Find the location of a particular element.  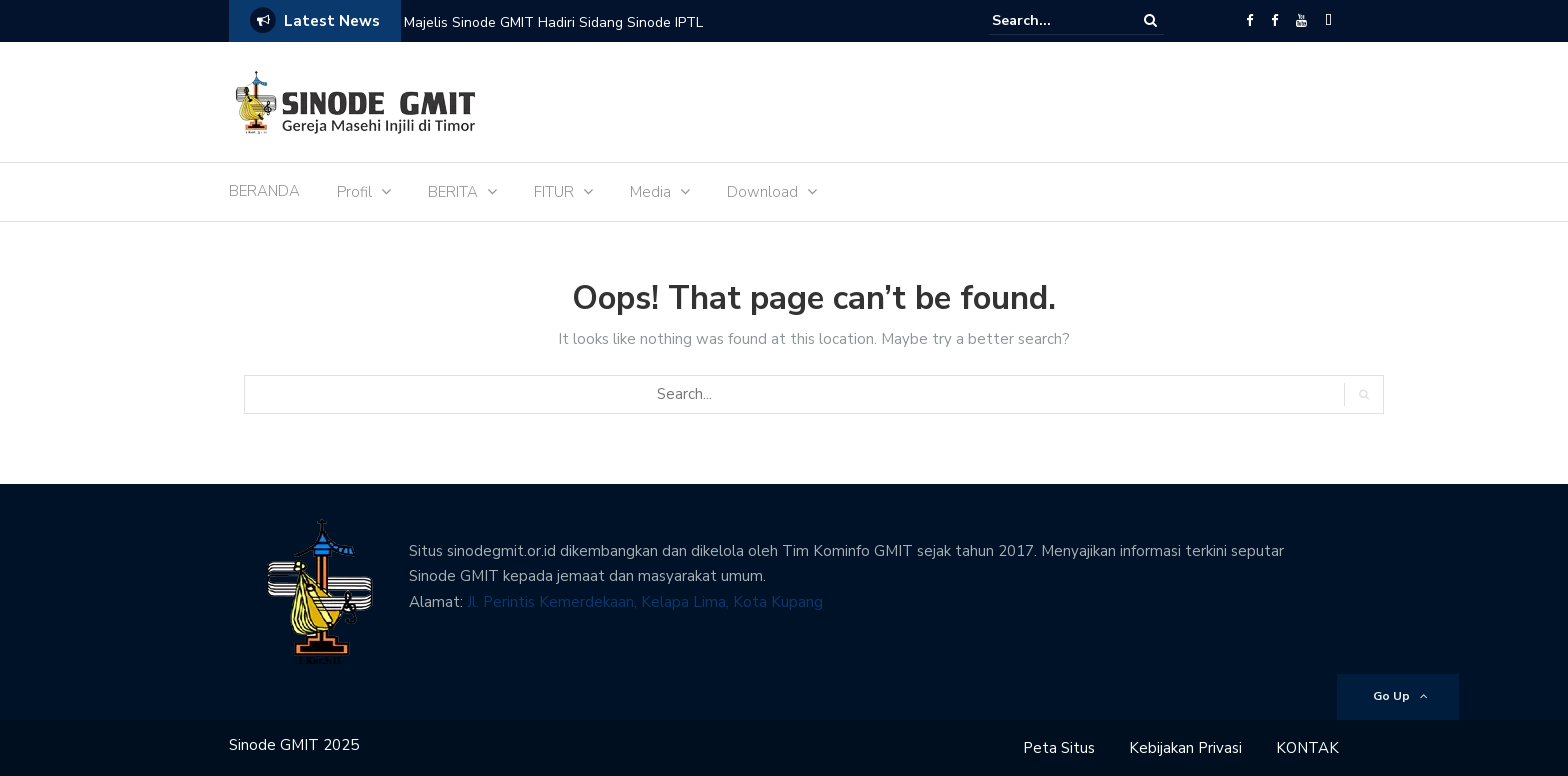

Jl. Perintis Kemerdekaan, Kelapa Lima, Kota Kupang is located at coordinates (645, 602).